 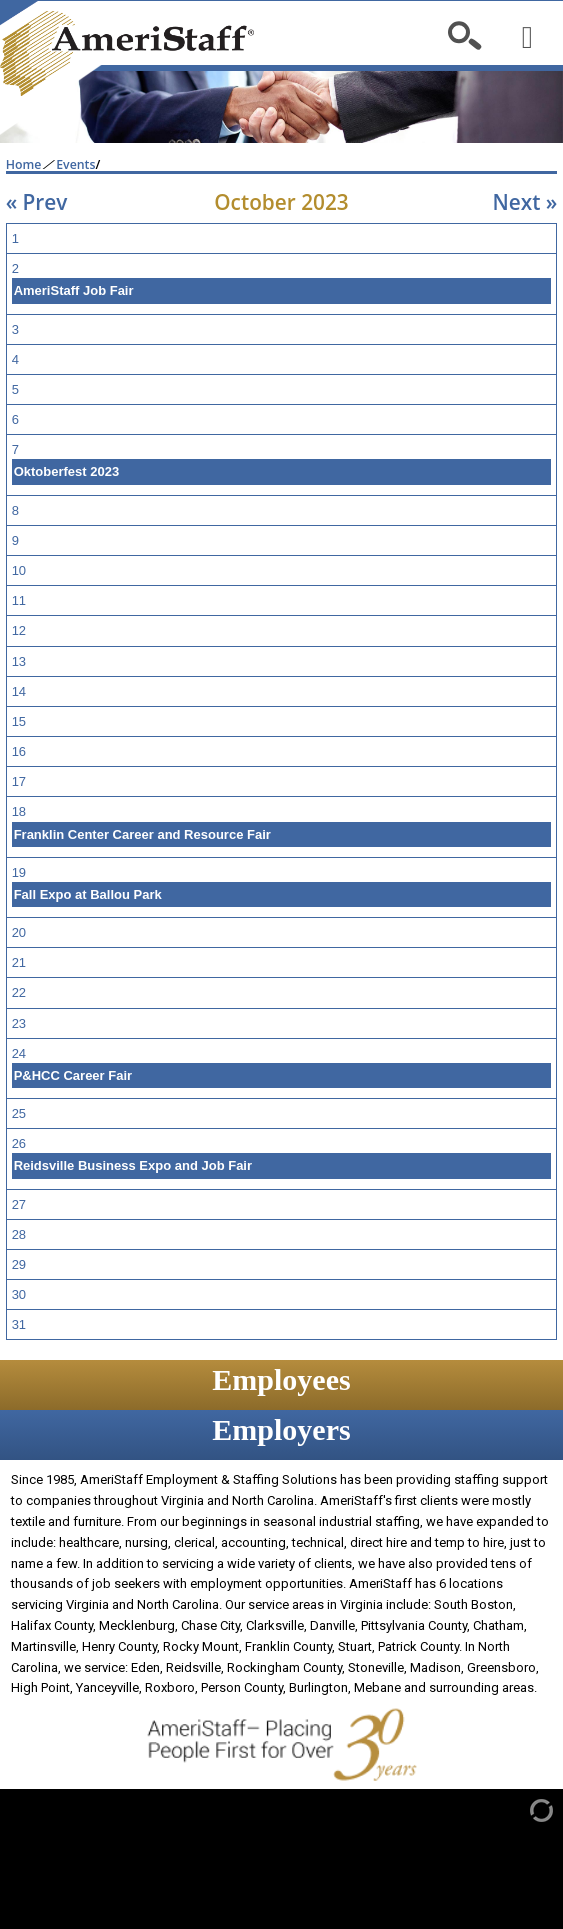 What do you see at coordinates (88, 894) in the screenshot?
I see `Fall Expo at Ballou Park` at bounding box center [88, 894].